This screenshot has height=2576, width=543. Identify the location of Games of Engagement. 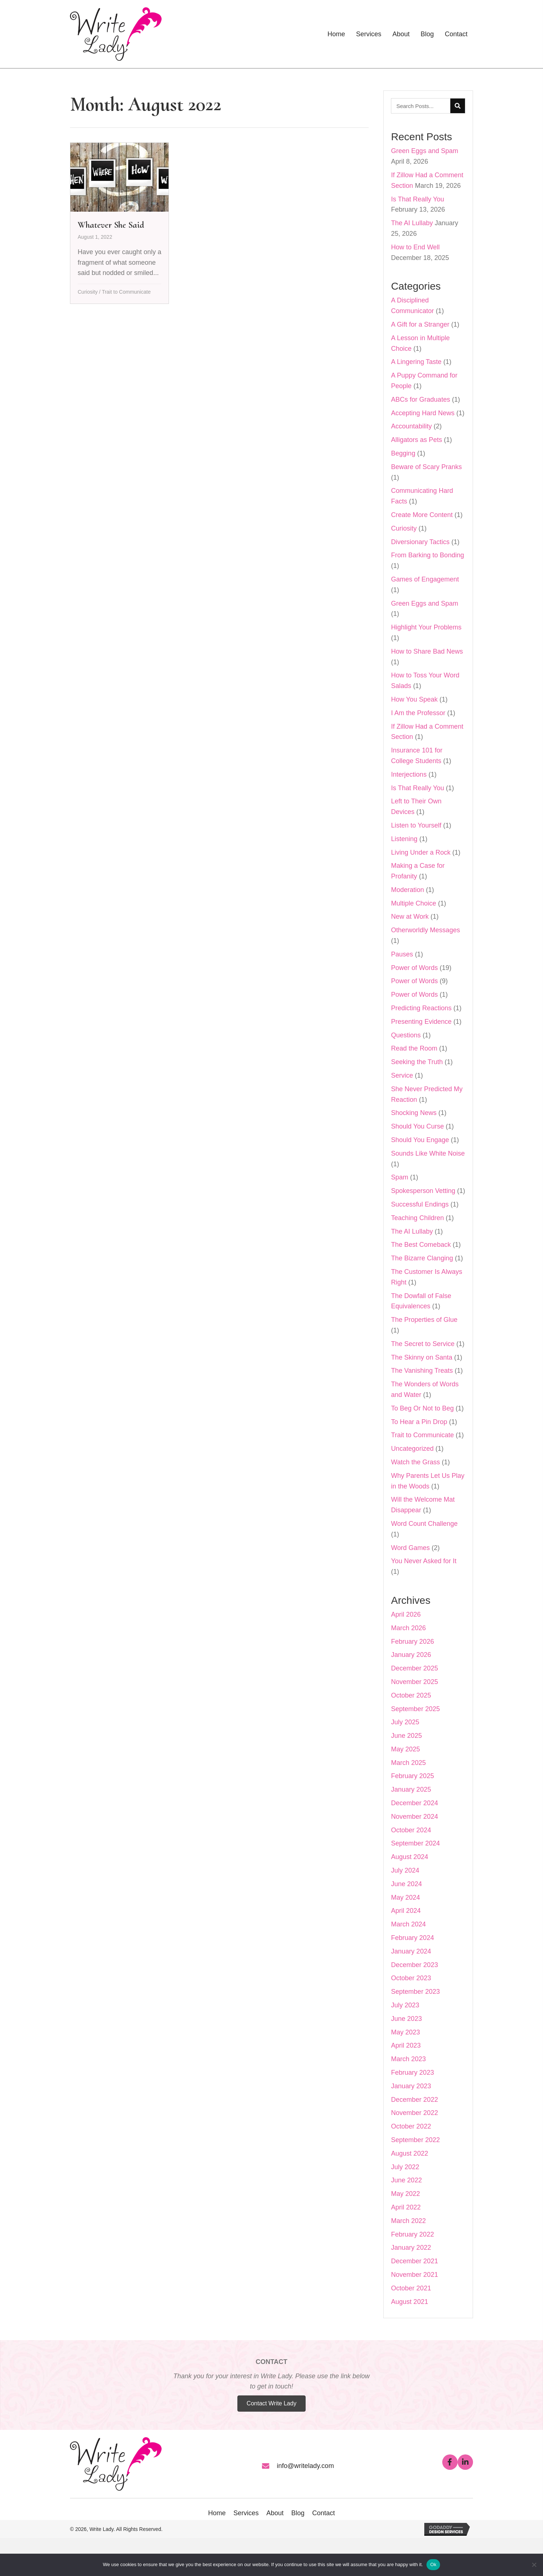
(425, 579).